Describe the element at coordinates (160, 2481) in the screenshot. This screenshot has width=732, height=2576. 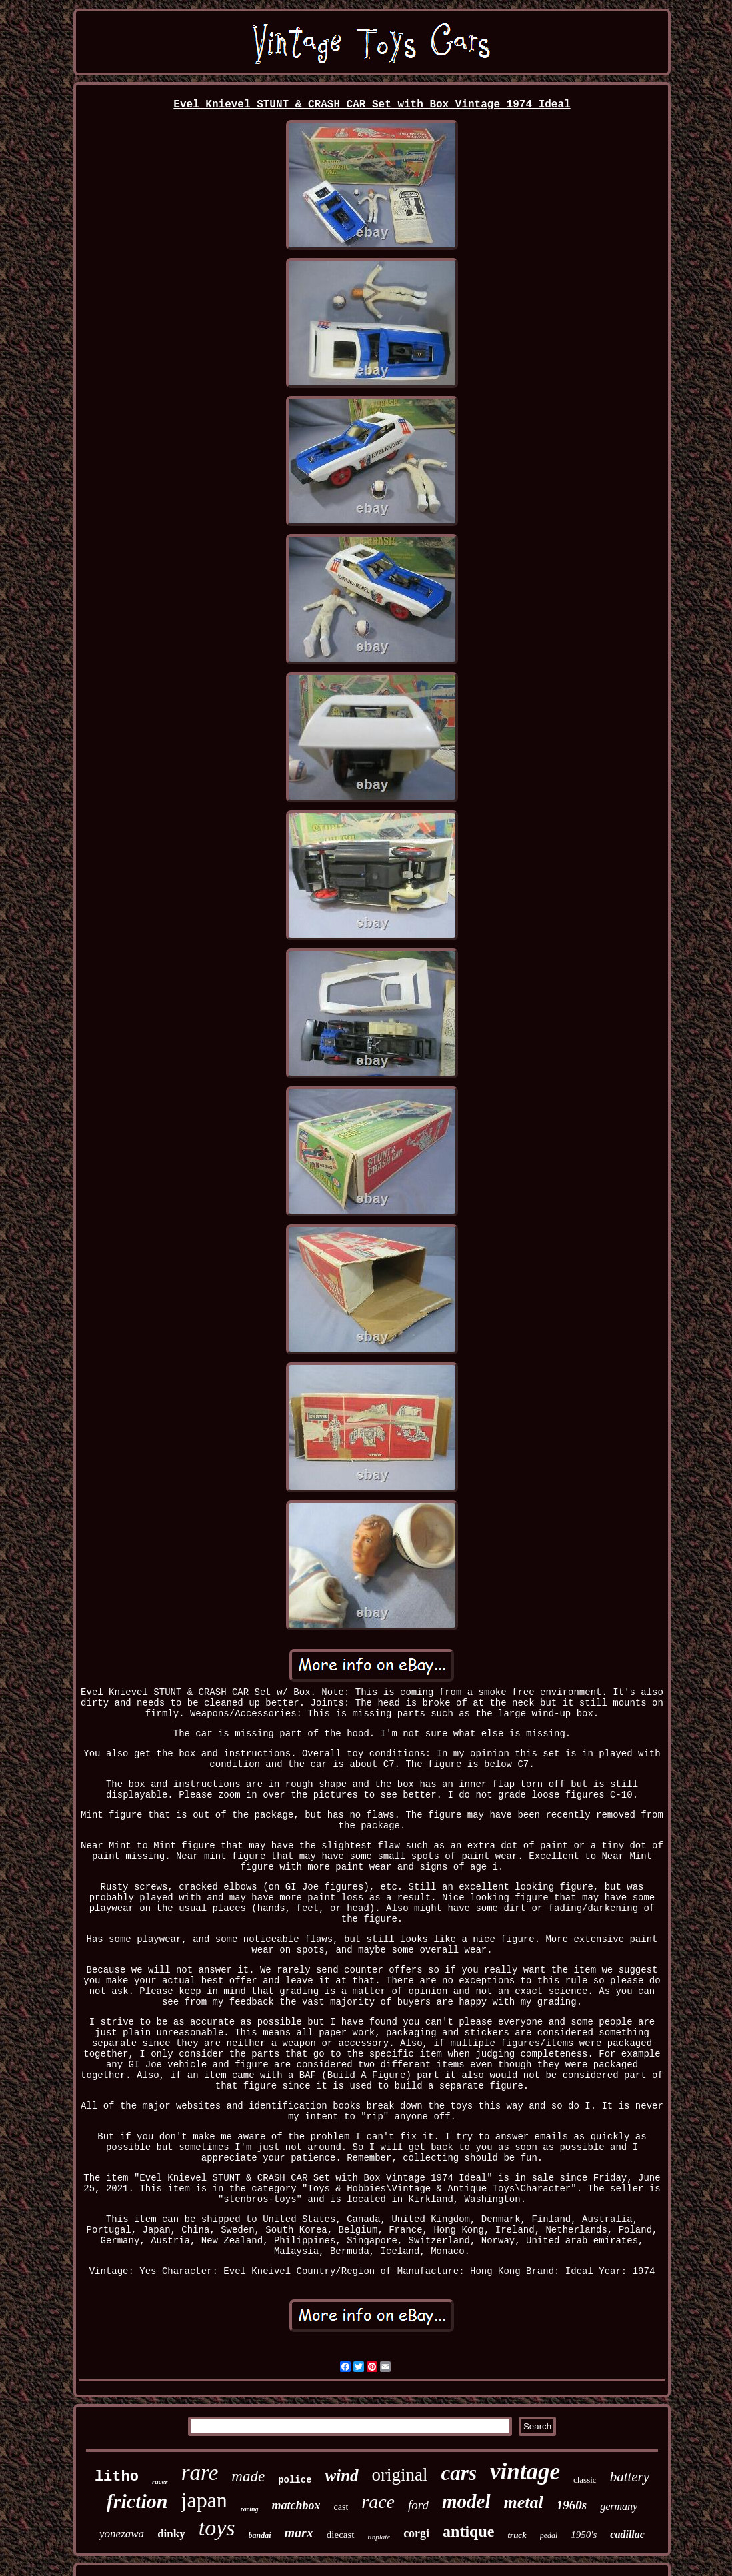
I see `racer` at that location.